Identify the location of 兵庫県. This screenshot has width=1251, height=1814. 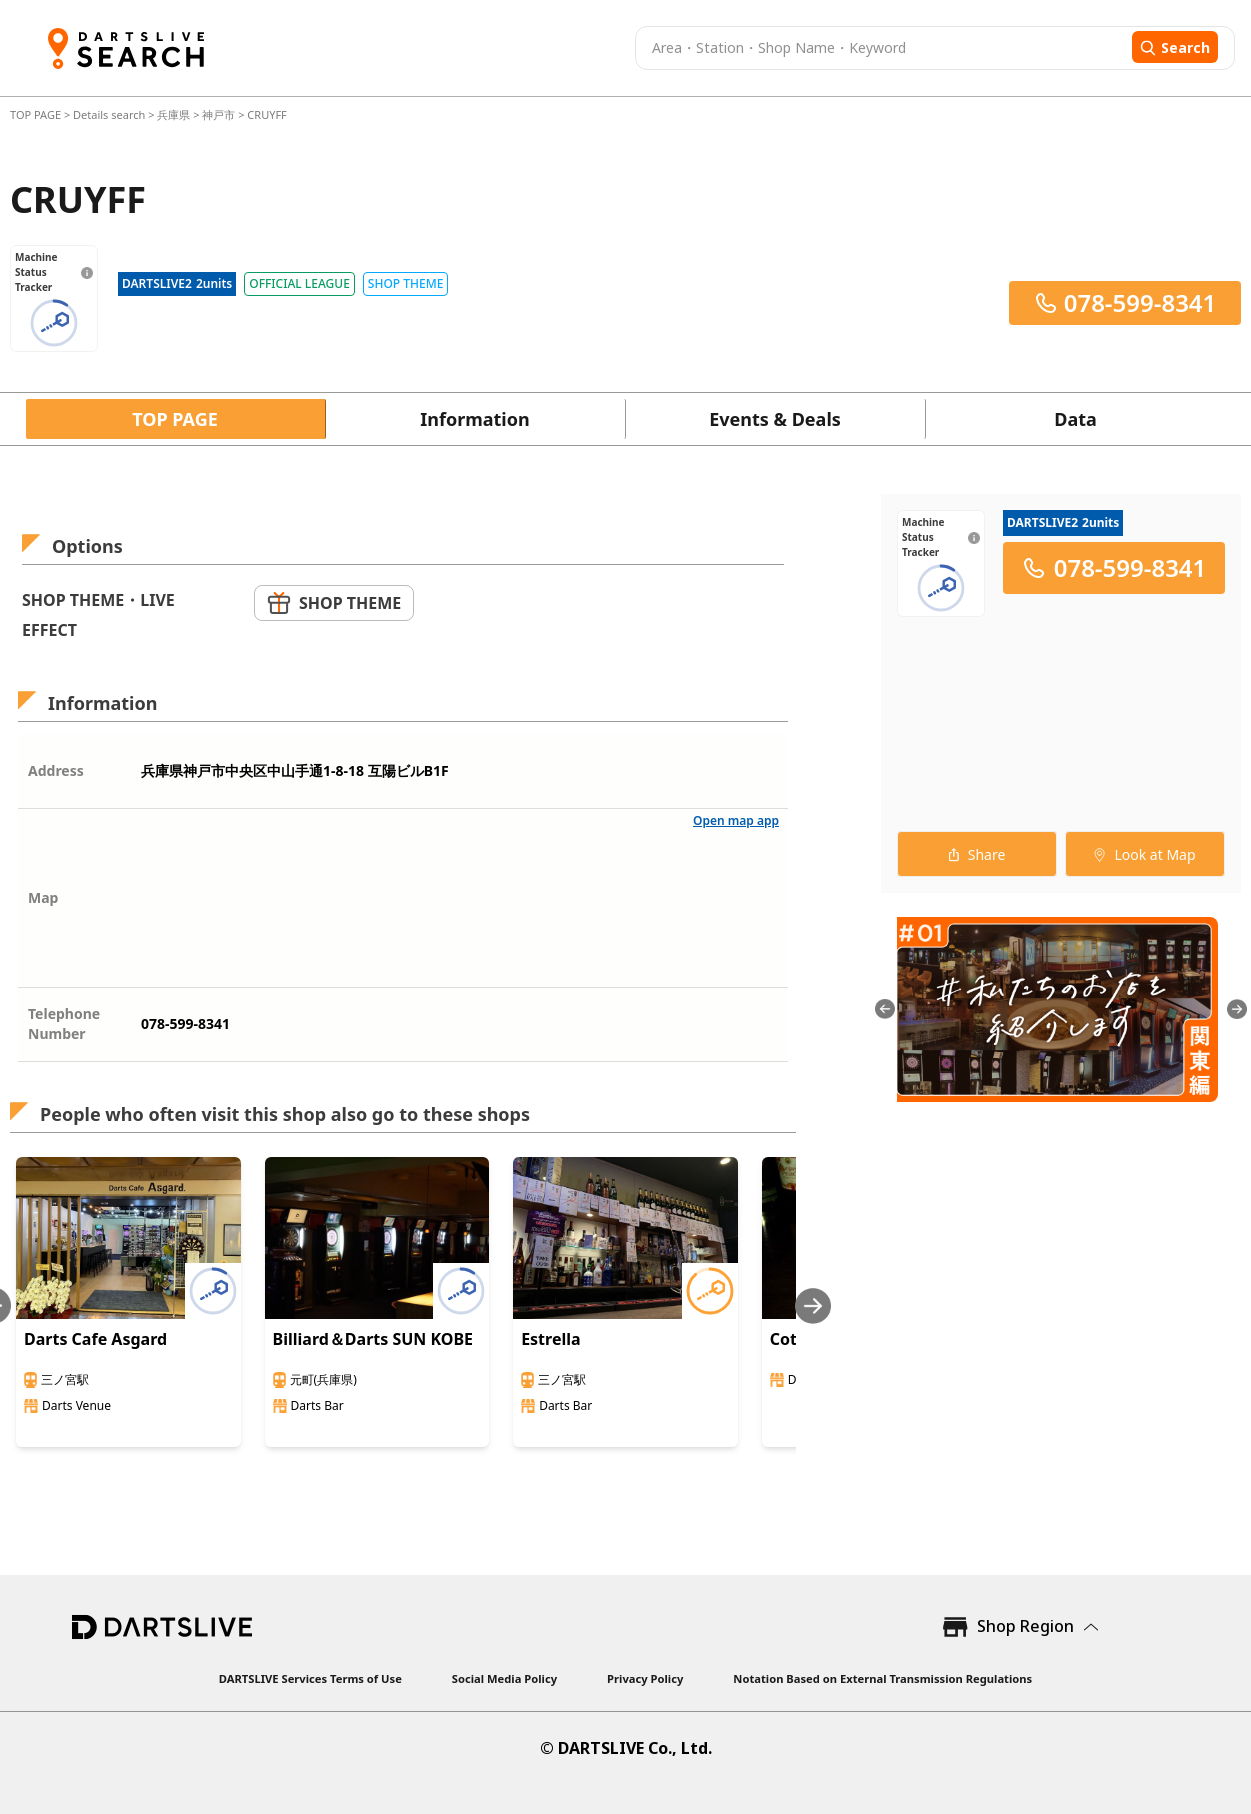
(173, 114).